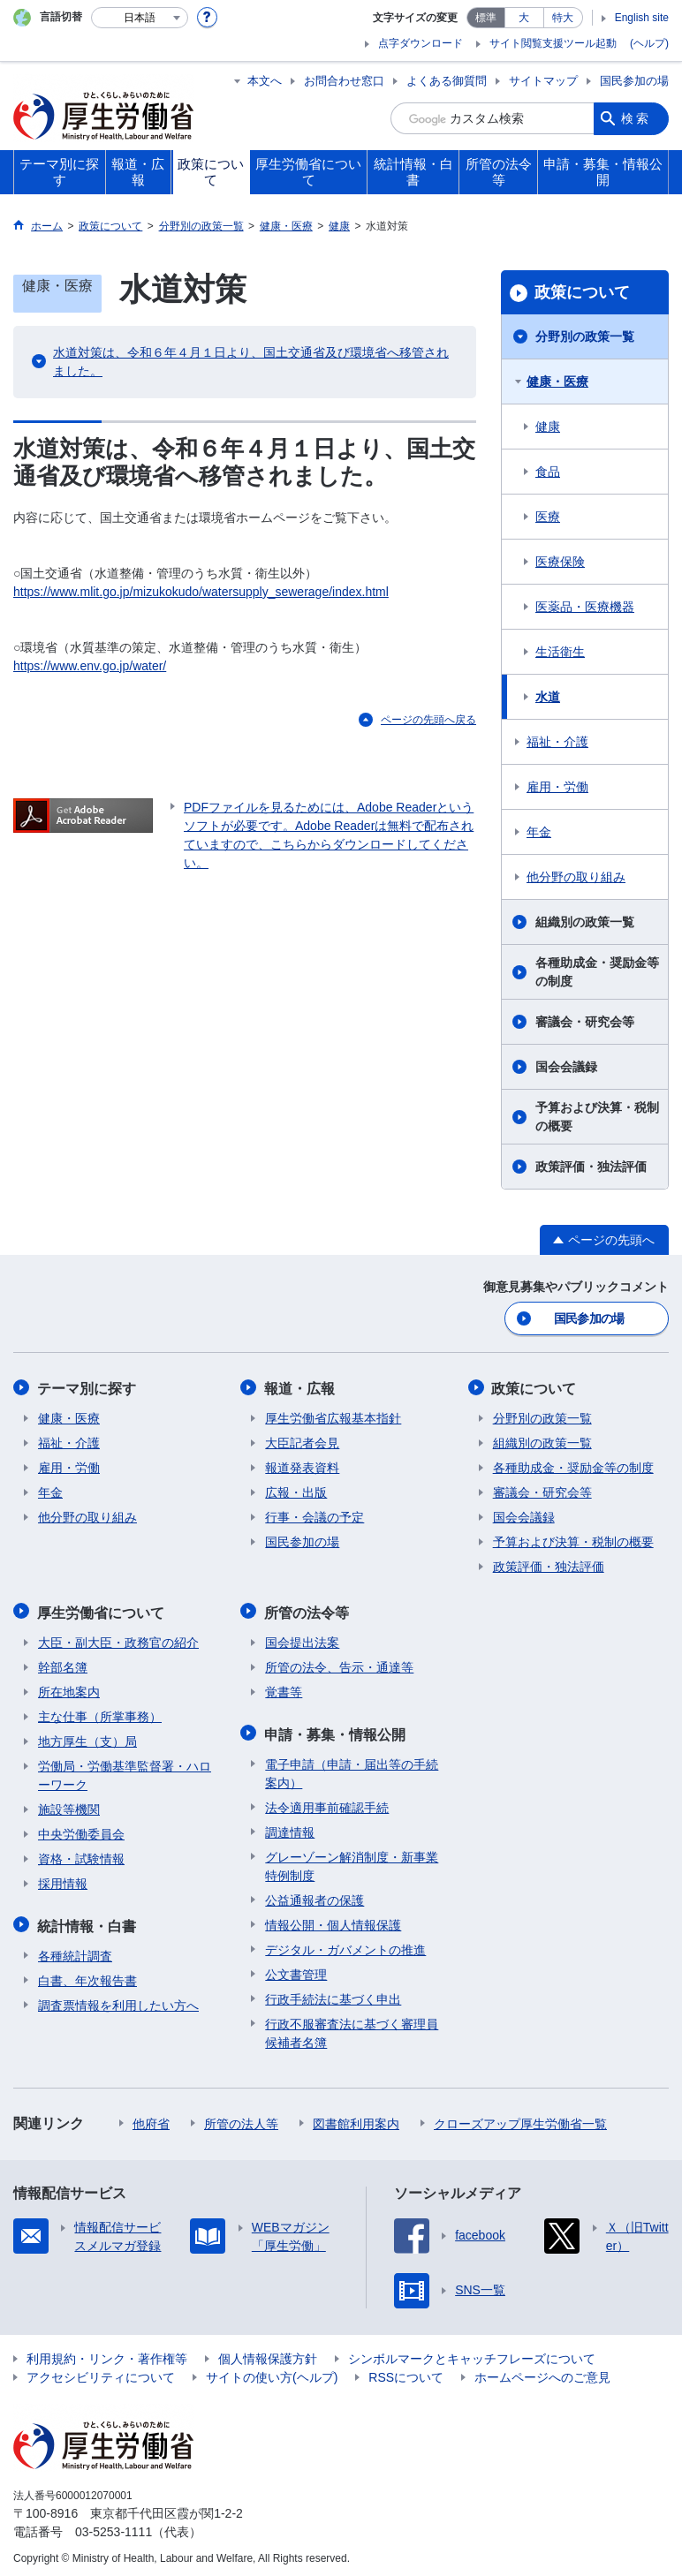 Image resolution: width=682 pixels, height=2576 pixels. Describe the element at coordinates (560, 652) in the screenshot. I see `生活衛生` at that location.